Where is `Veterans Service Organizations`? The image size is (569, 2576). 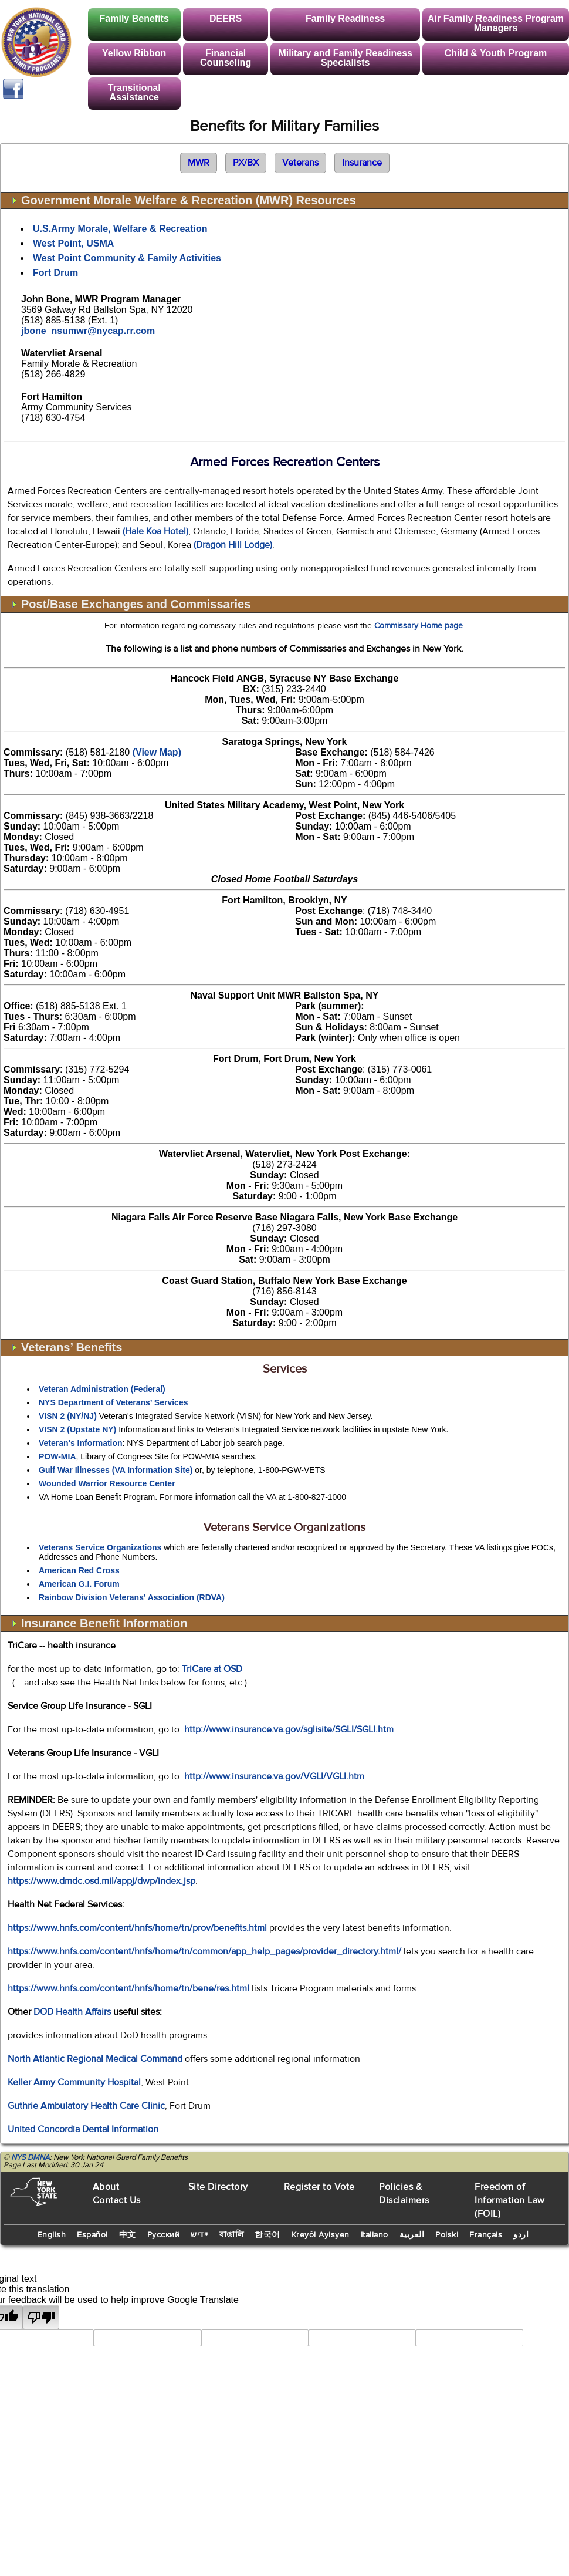 Veterans Service Organizations is located at coordinates (100, 1547).